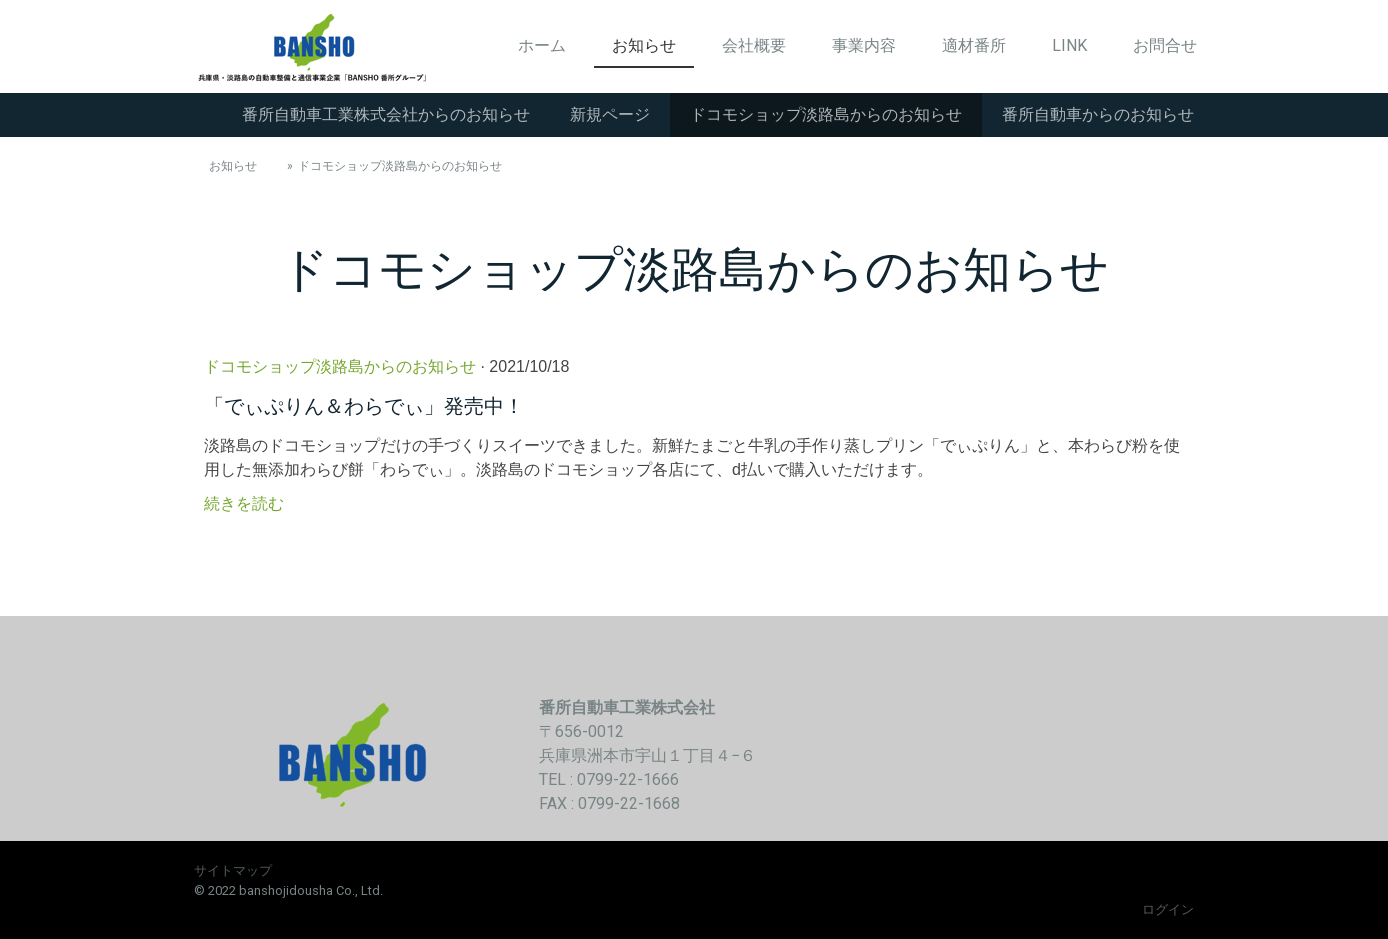  I want to click on 続きを読む, so click(244, 503).